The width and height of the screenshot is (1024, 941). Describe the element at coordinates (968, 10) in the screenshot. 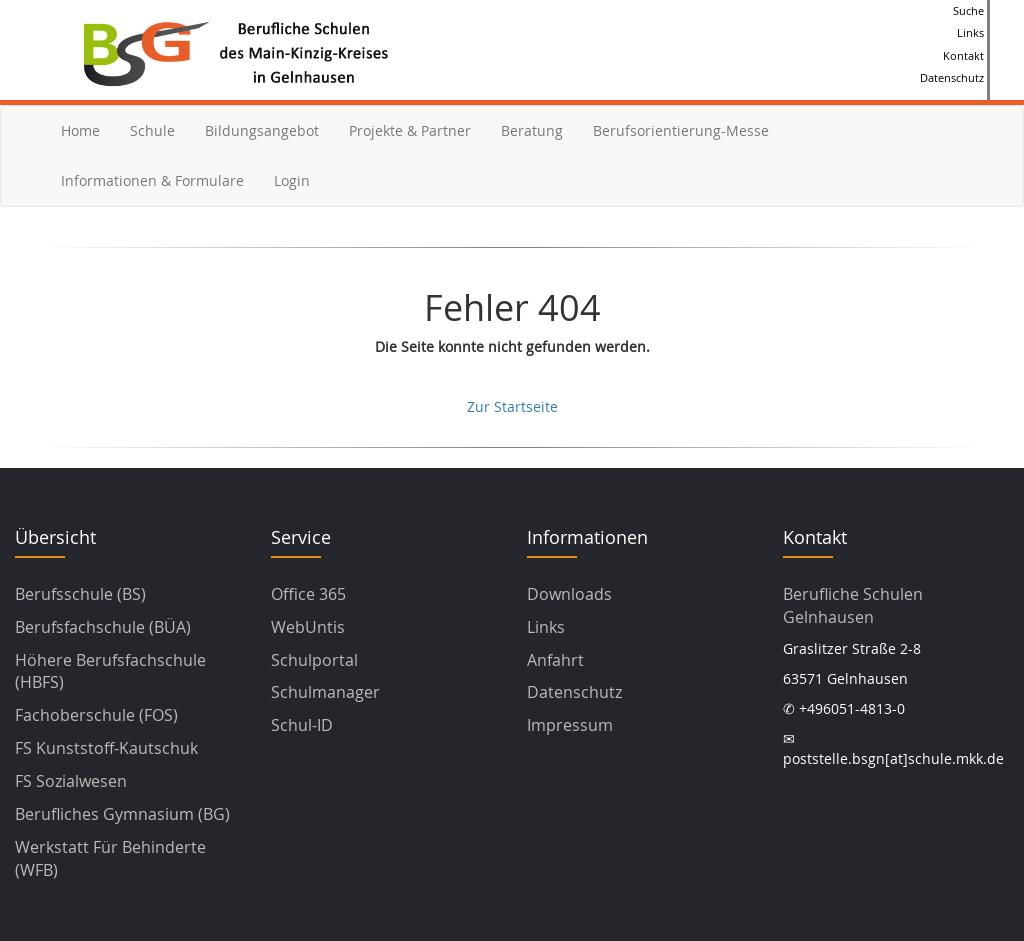

I see `Suche` at that location.